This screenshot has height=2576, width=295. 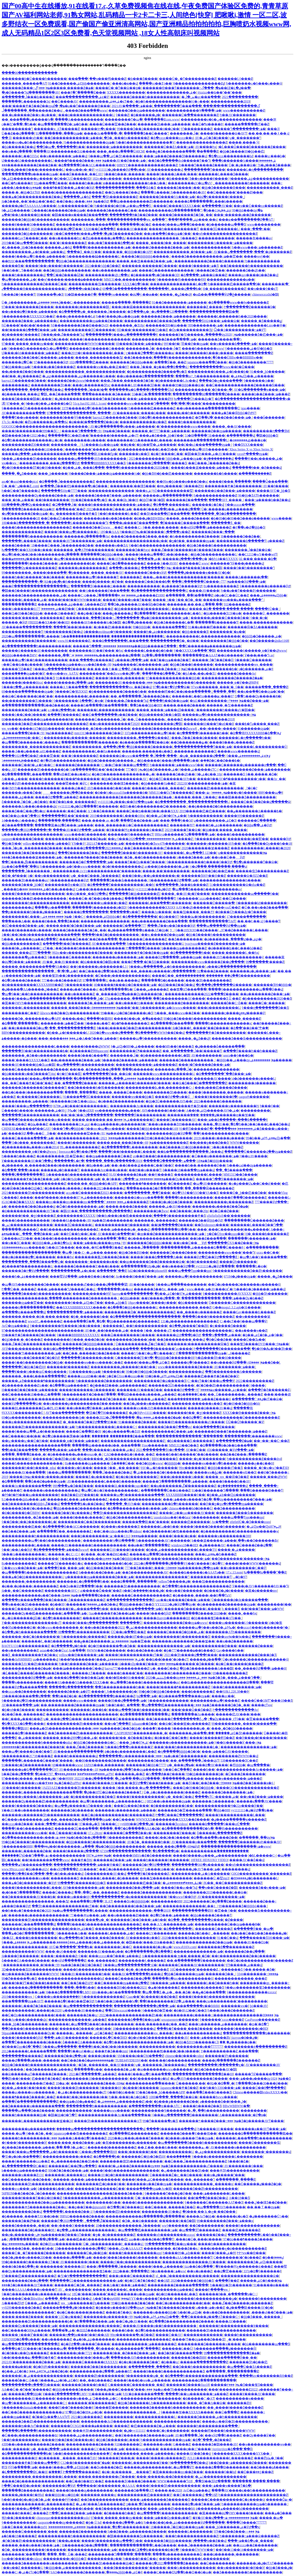 What do you see at coordinates (84, 252) in the screenshot?
I see `���޾�Ʒ˽��AV��` at bounding box center [84, 252].